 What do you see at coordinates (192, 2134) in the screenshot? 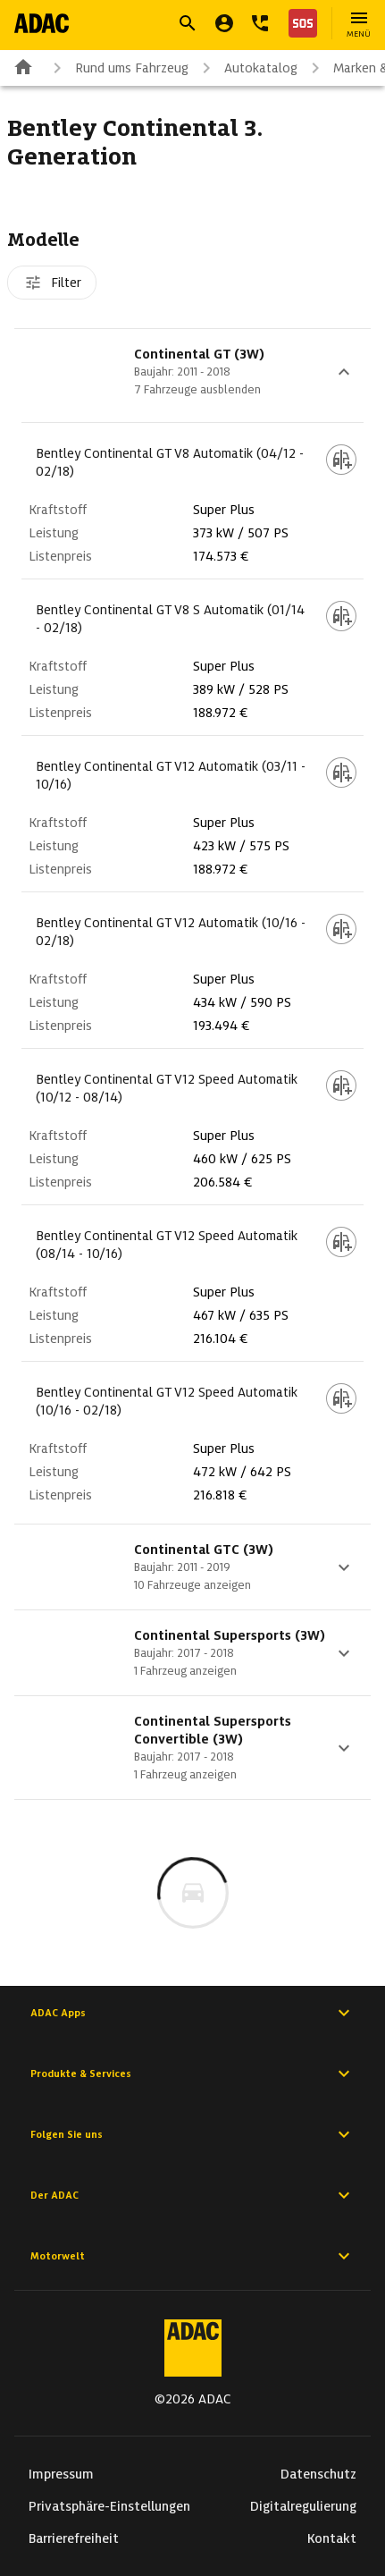
I see `Folgen Sie uns` at bounding box center [192, 2134].